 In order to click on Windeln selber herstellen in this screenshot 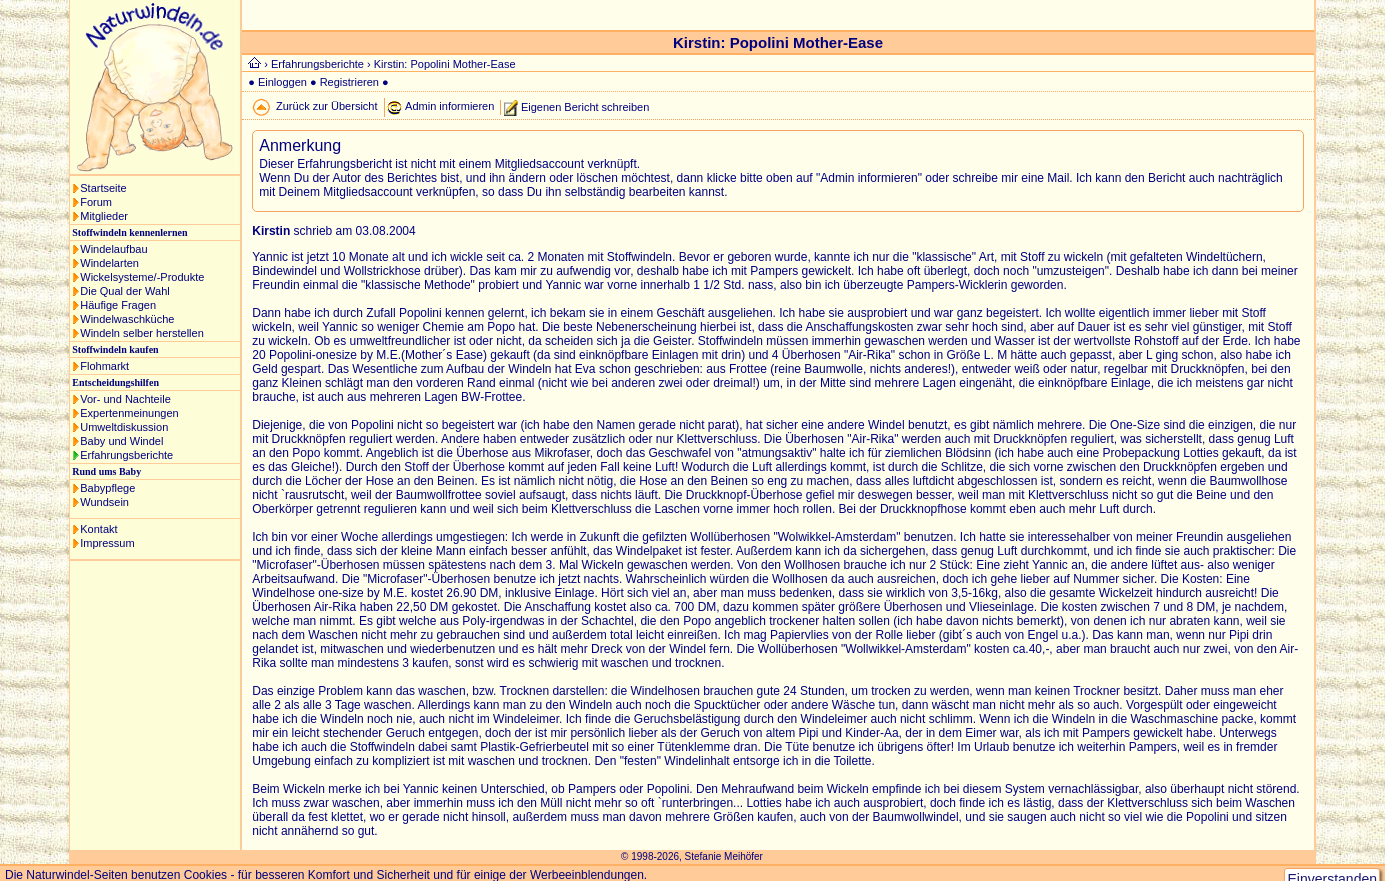, I will do `click(142, 333)`.